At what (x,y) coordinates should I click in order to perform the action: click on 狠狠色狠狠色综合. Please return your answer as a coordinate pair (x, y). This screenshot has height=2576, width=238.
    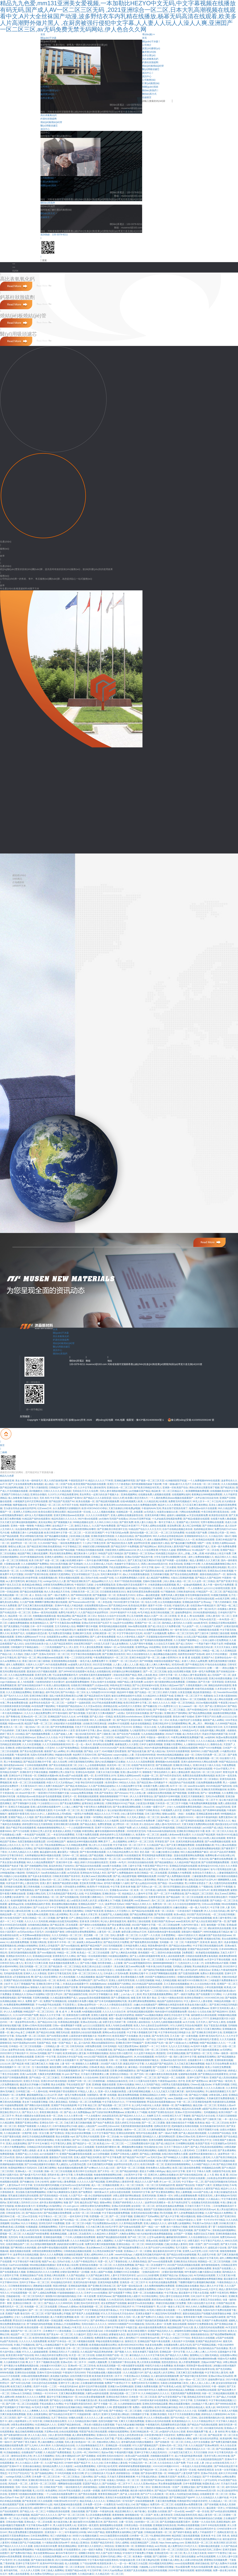
    Looking at the image, I should click on (200, 2334).